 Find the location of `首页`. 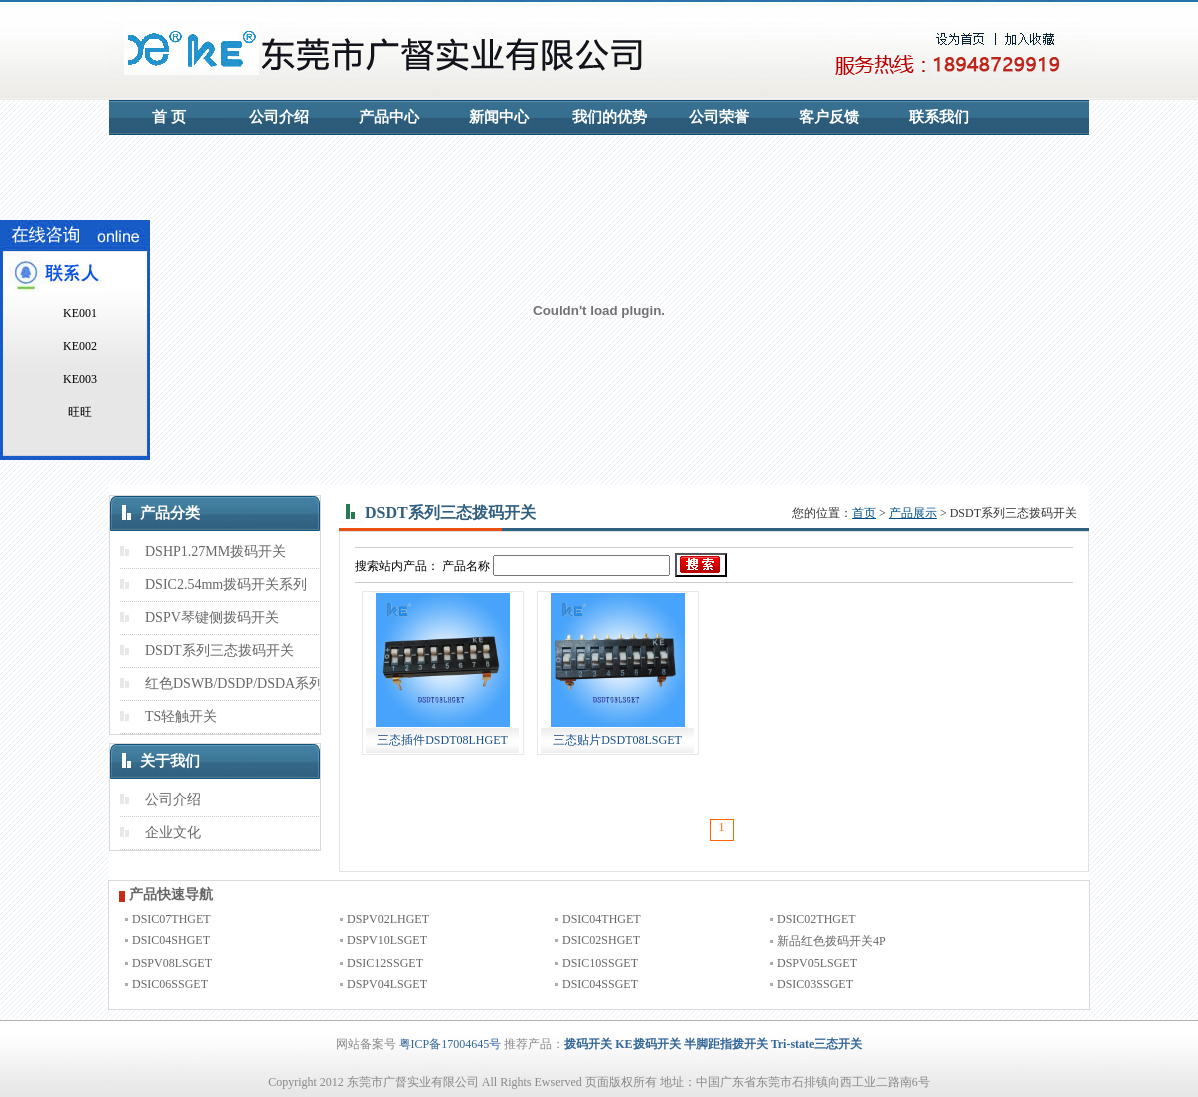

首页 is located at coordinates (864, 513).